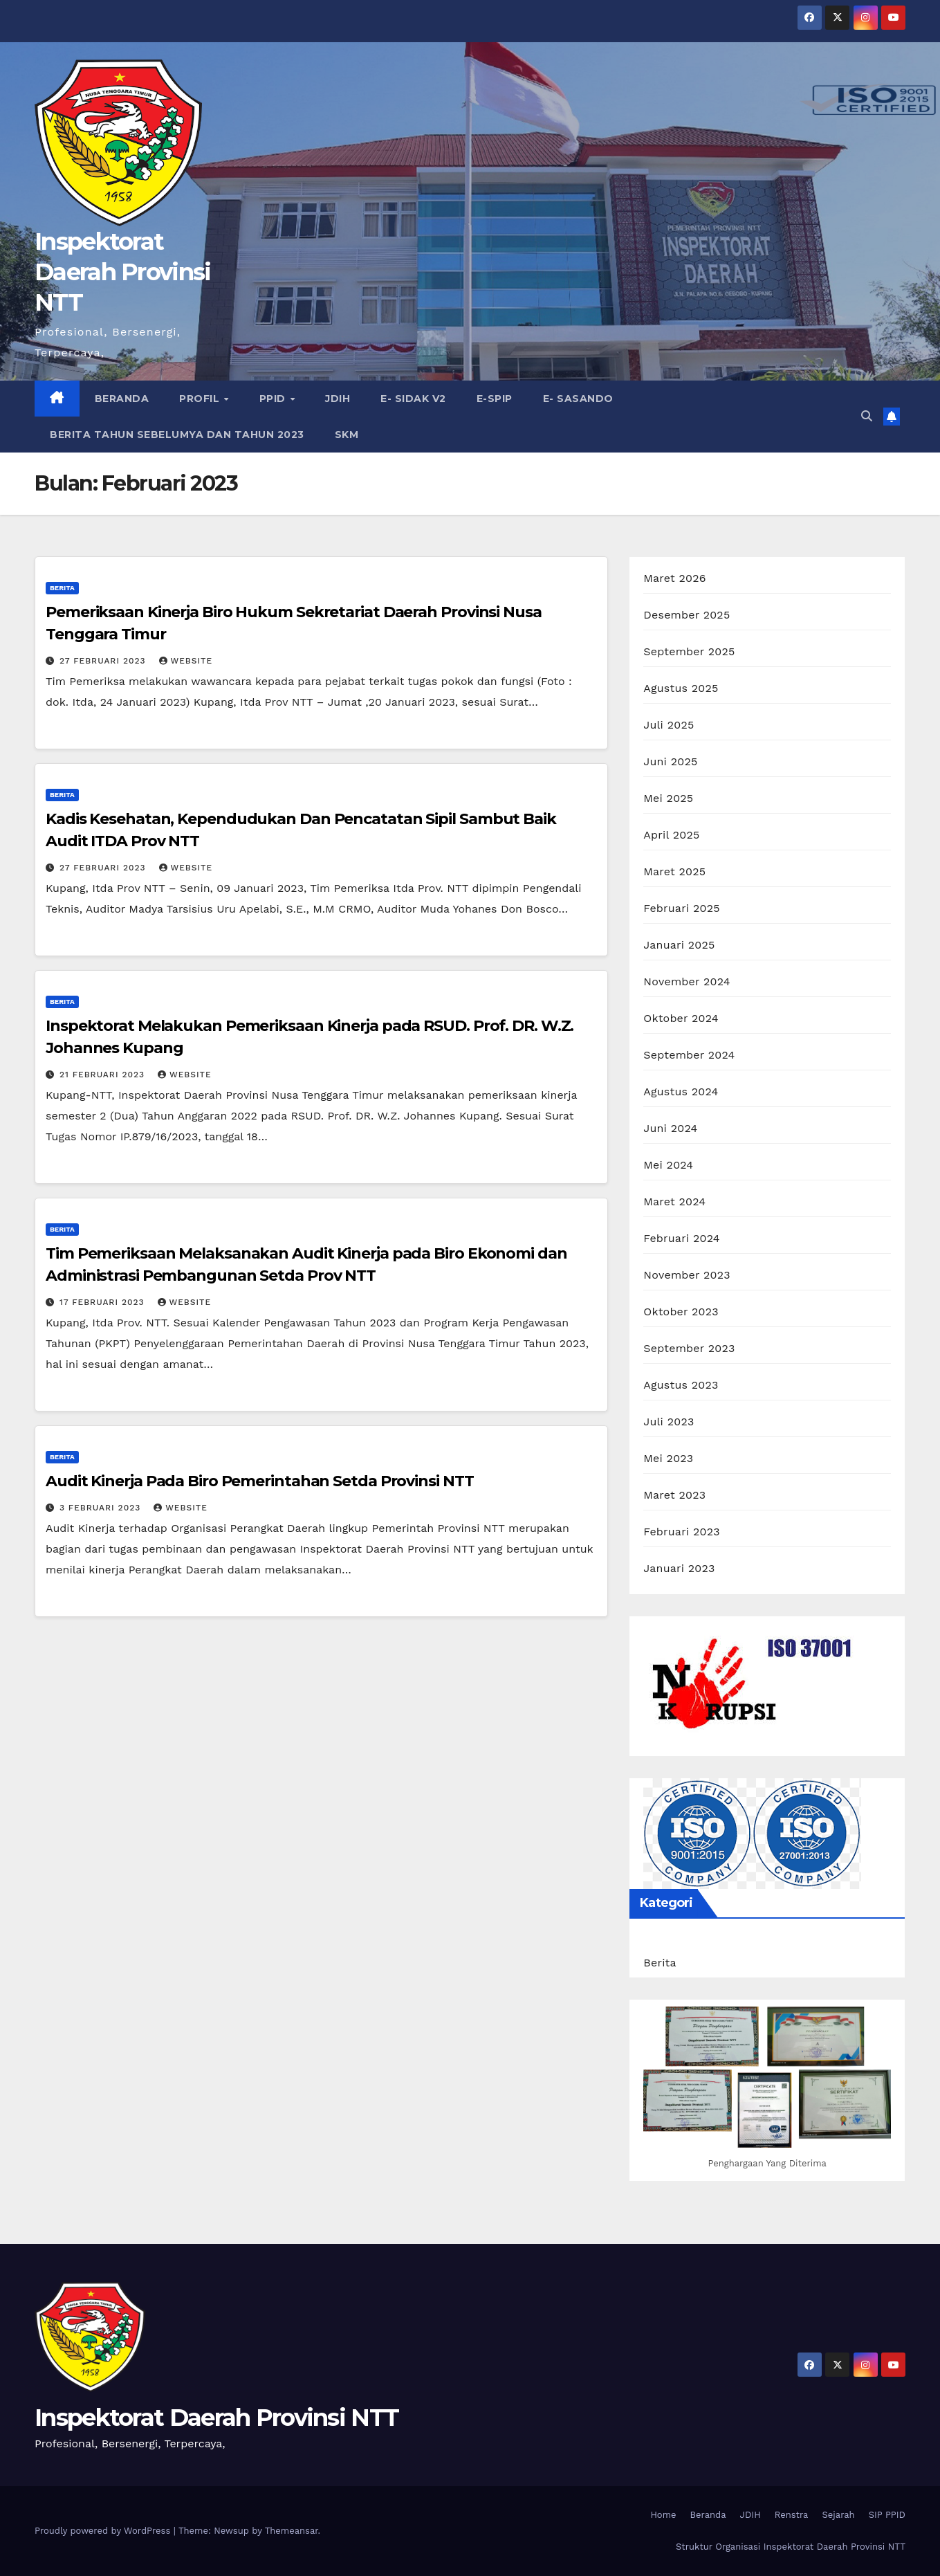  Describe the element at coordinates (681, 908) in the screenshot. I see `Februari 2025` at that location.